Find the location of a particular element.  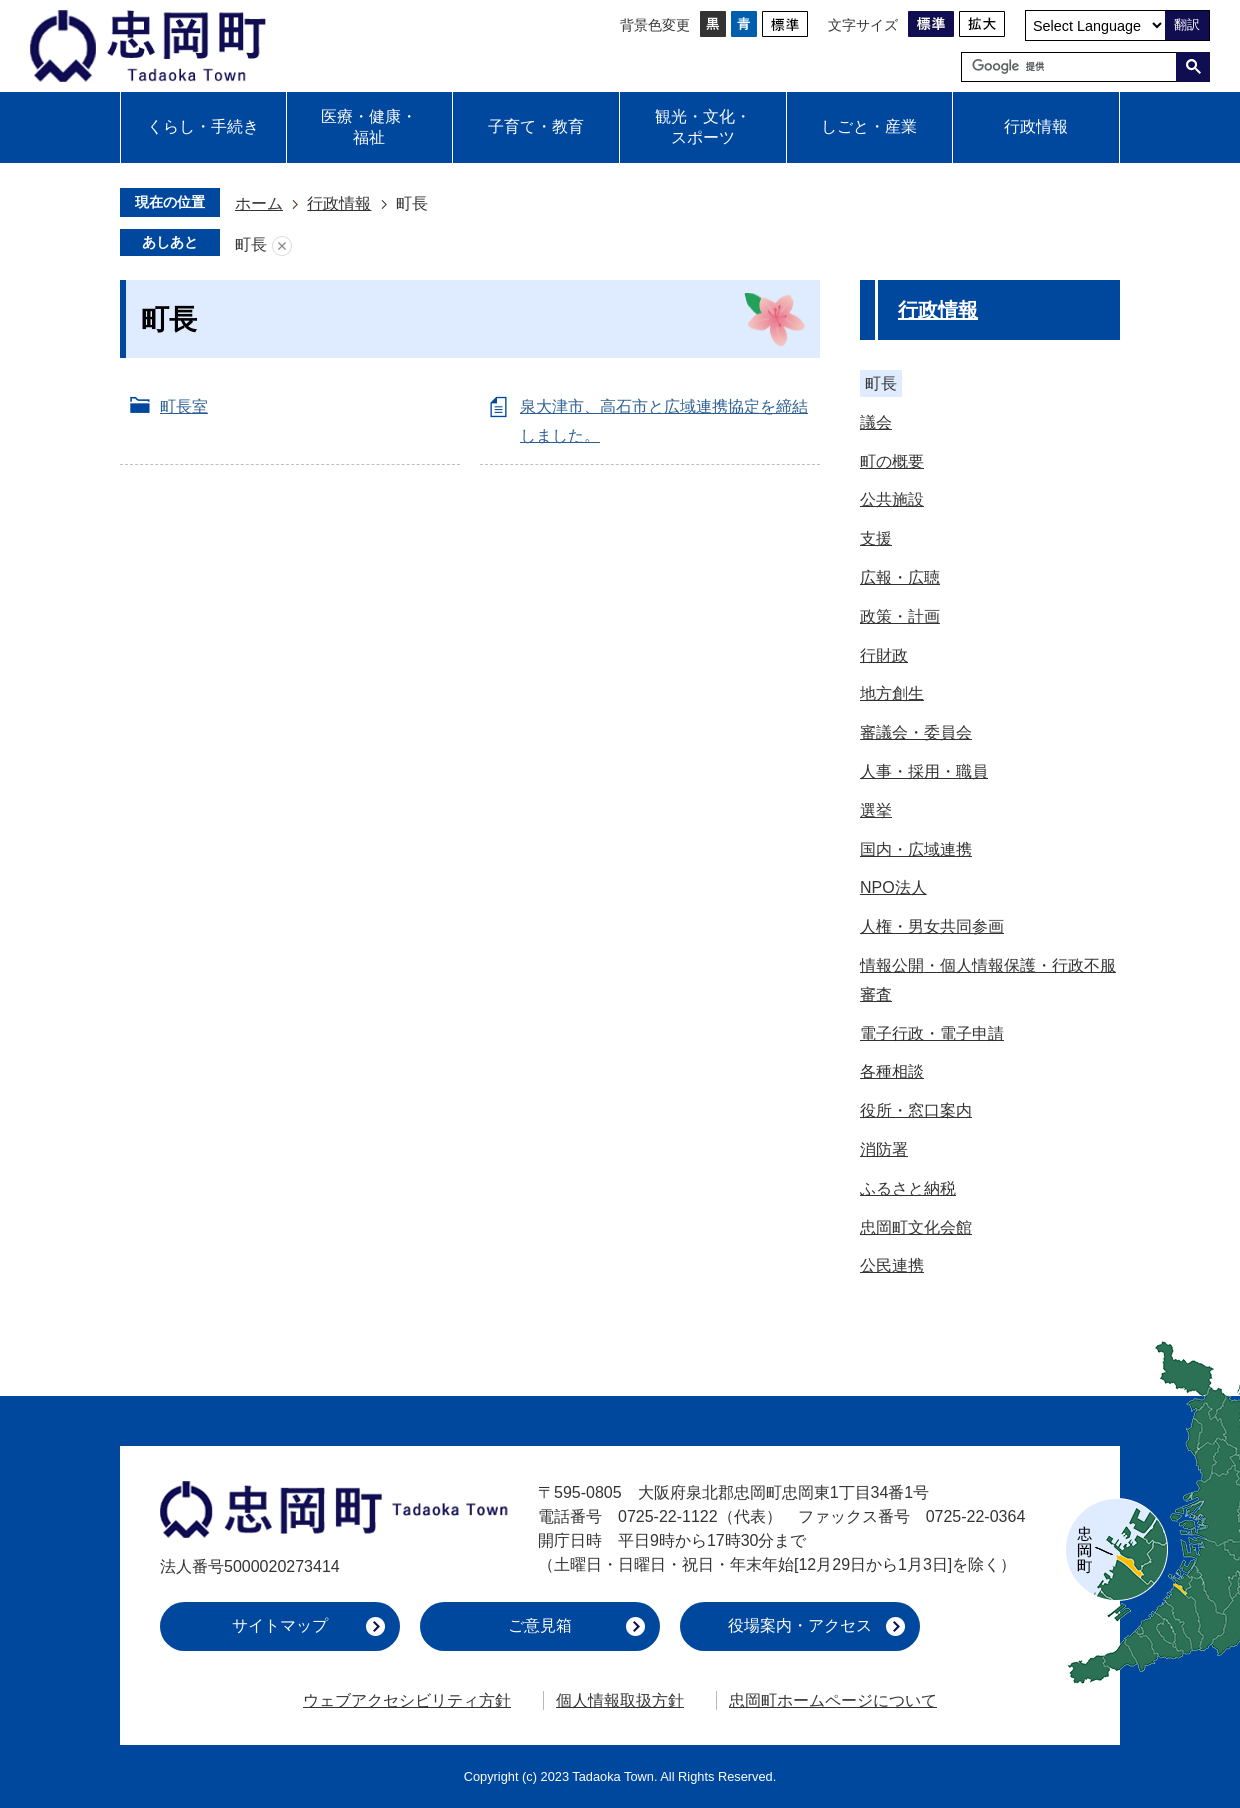

子育て・教育 is located at coordinates (536, 126).